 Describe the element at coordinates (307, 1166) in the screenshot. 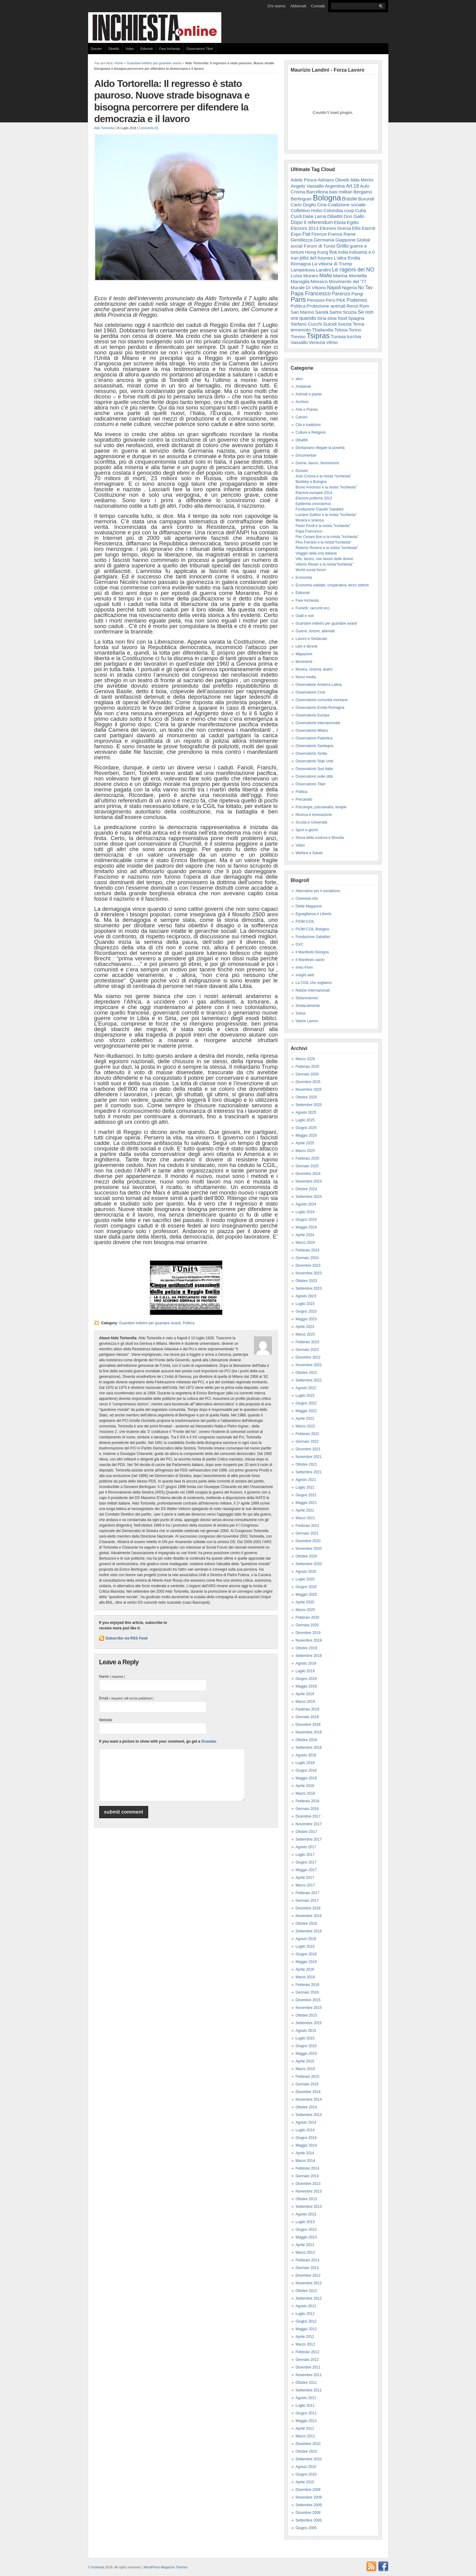

I see `Gennaio 2025` at that location.